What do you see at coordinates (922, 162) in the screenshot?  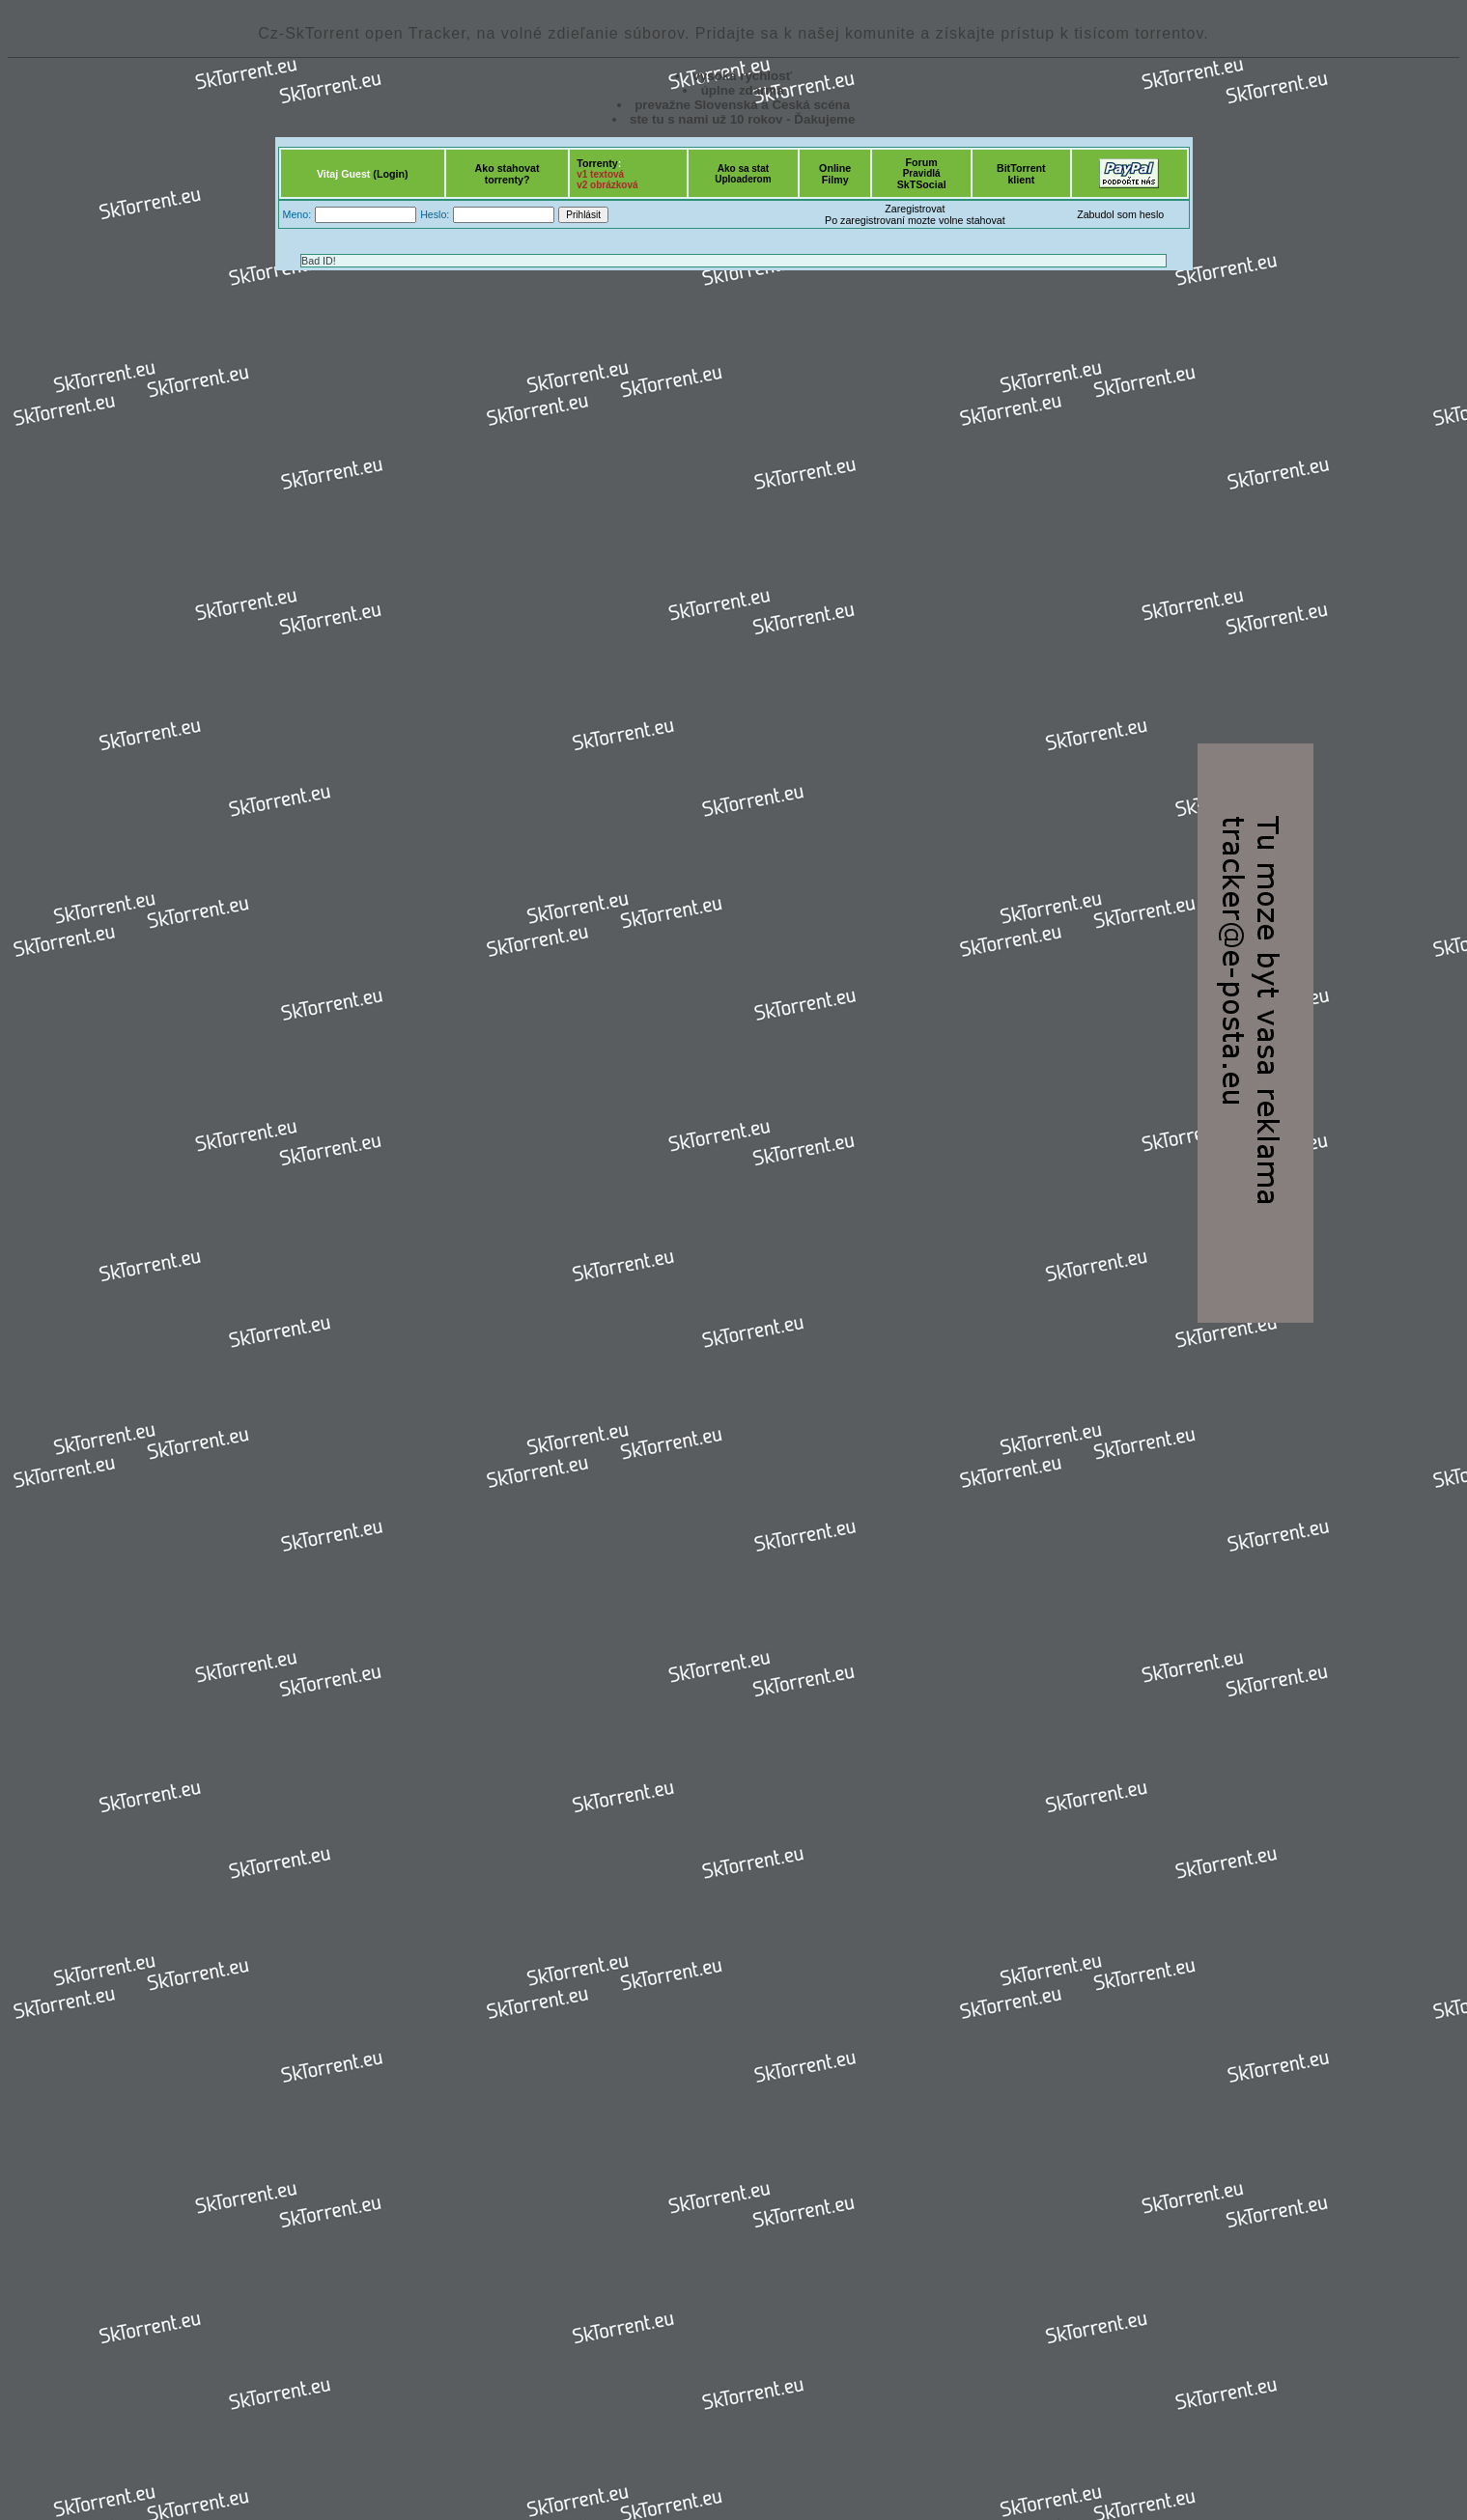 I see `Forum` at bounding box center [922, 162].